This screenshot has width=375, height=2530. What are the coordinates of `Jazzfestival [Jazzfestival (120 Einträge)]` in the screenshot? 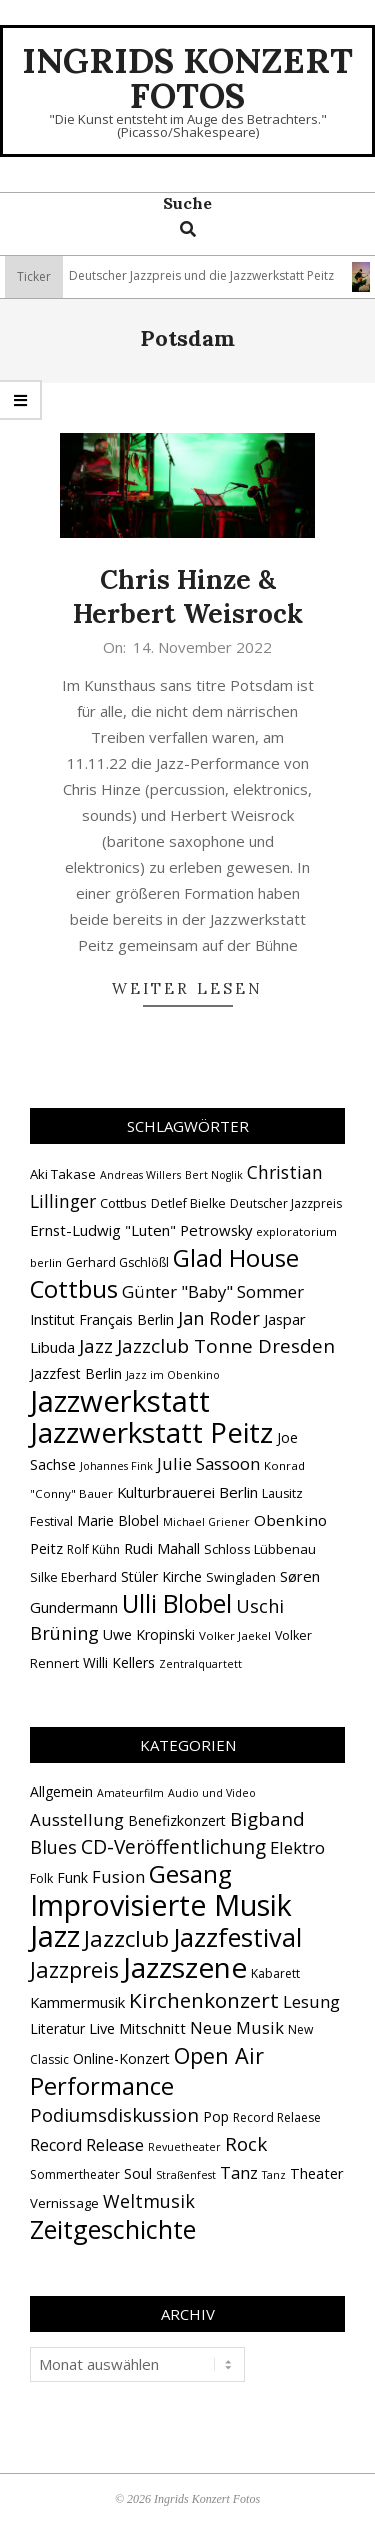 It's located at (237, 1937).